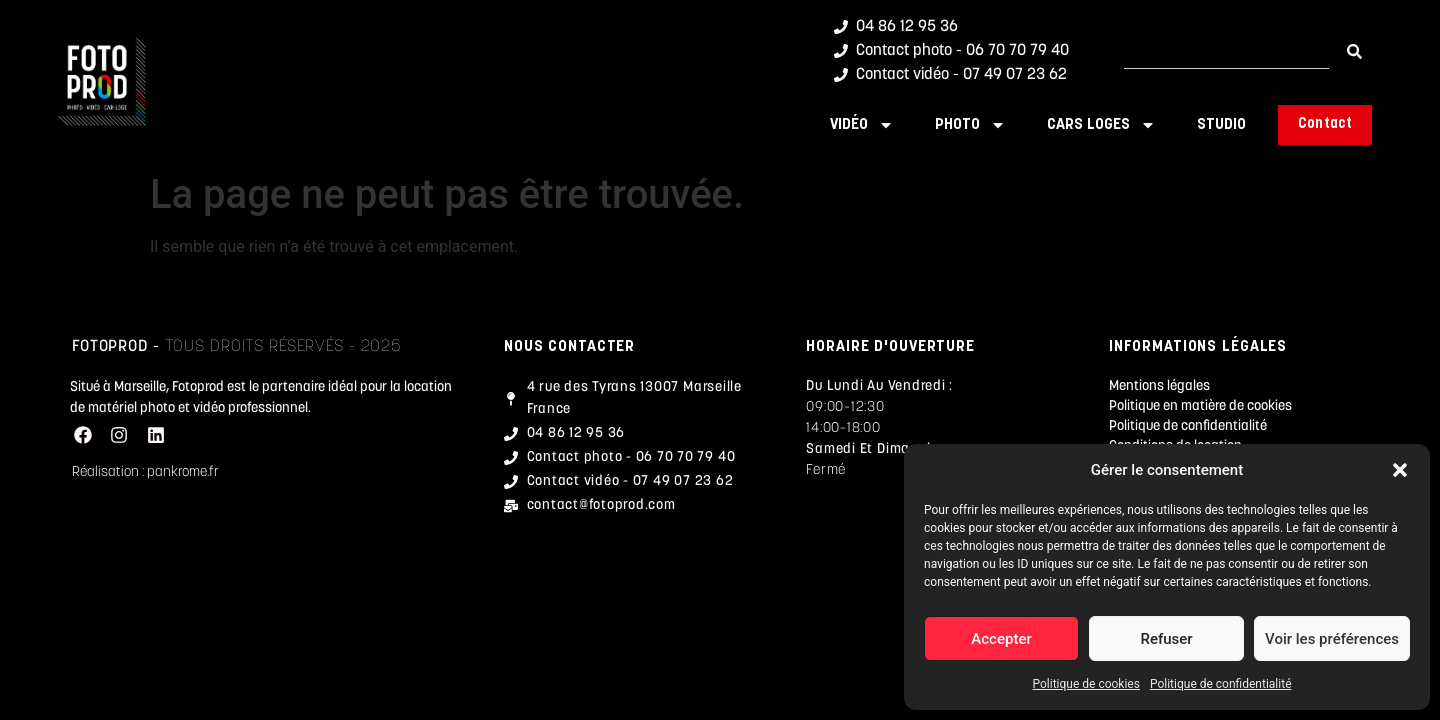 The image size is (1440, 720). Describe the element at coordinates (1226, 51) in the screenshot. I see `[combobox]` at that location.